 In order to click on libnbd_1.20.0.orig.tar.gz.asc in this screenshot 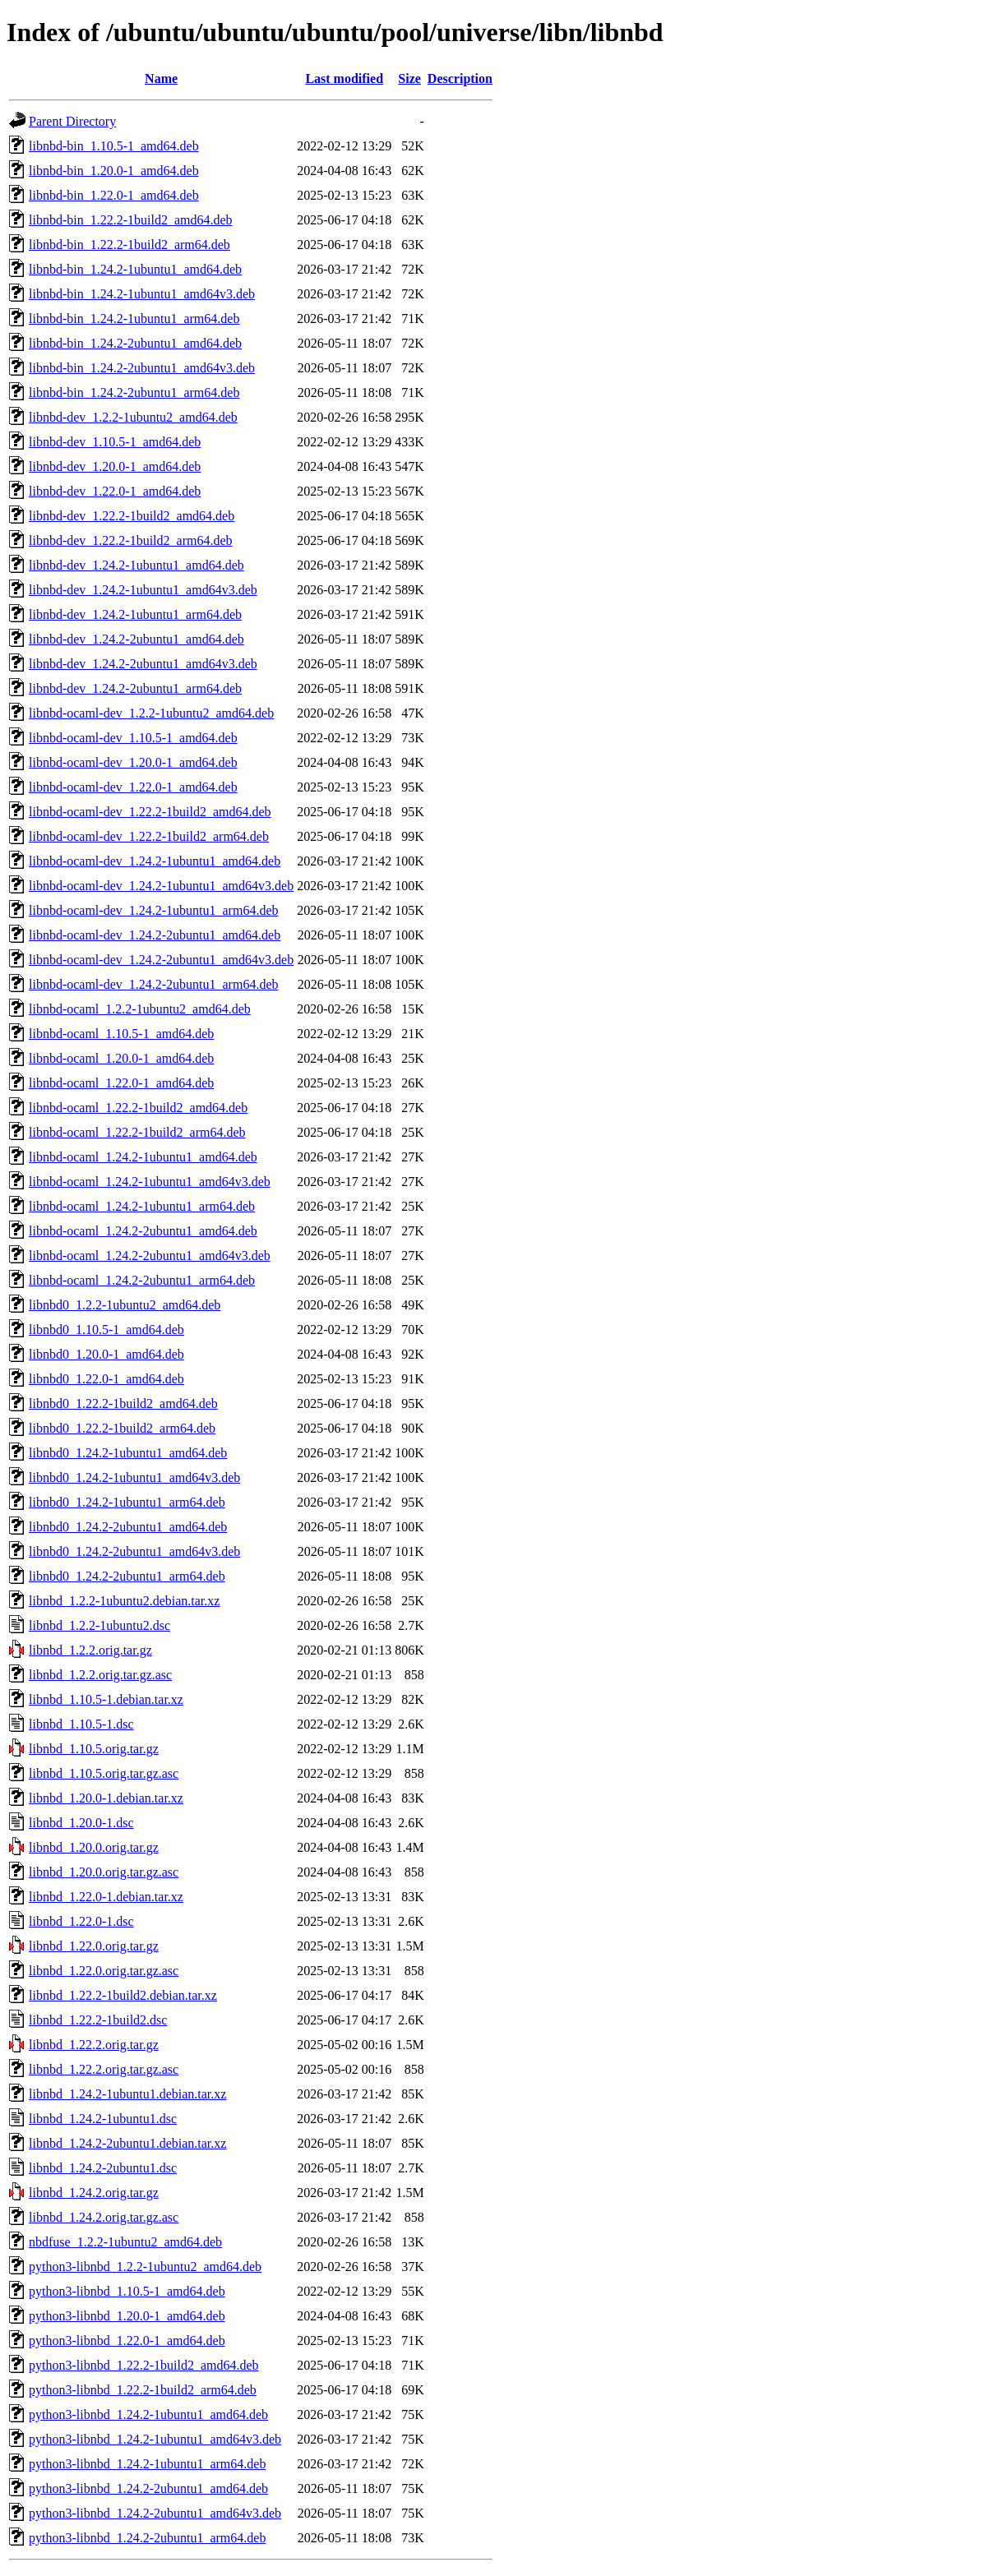, I will do `click(103, 1872)`.